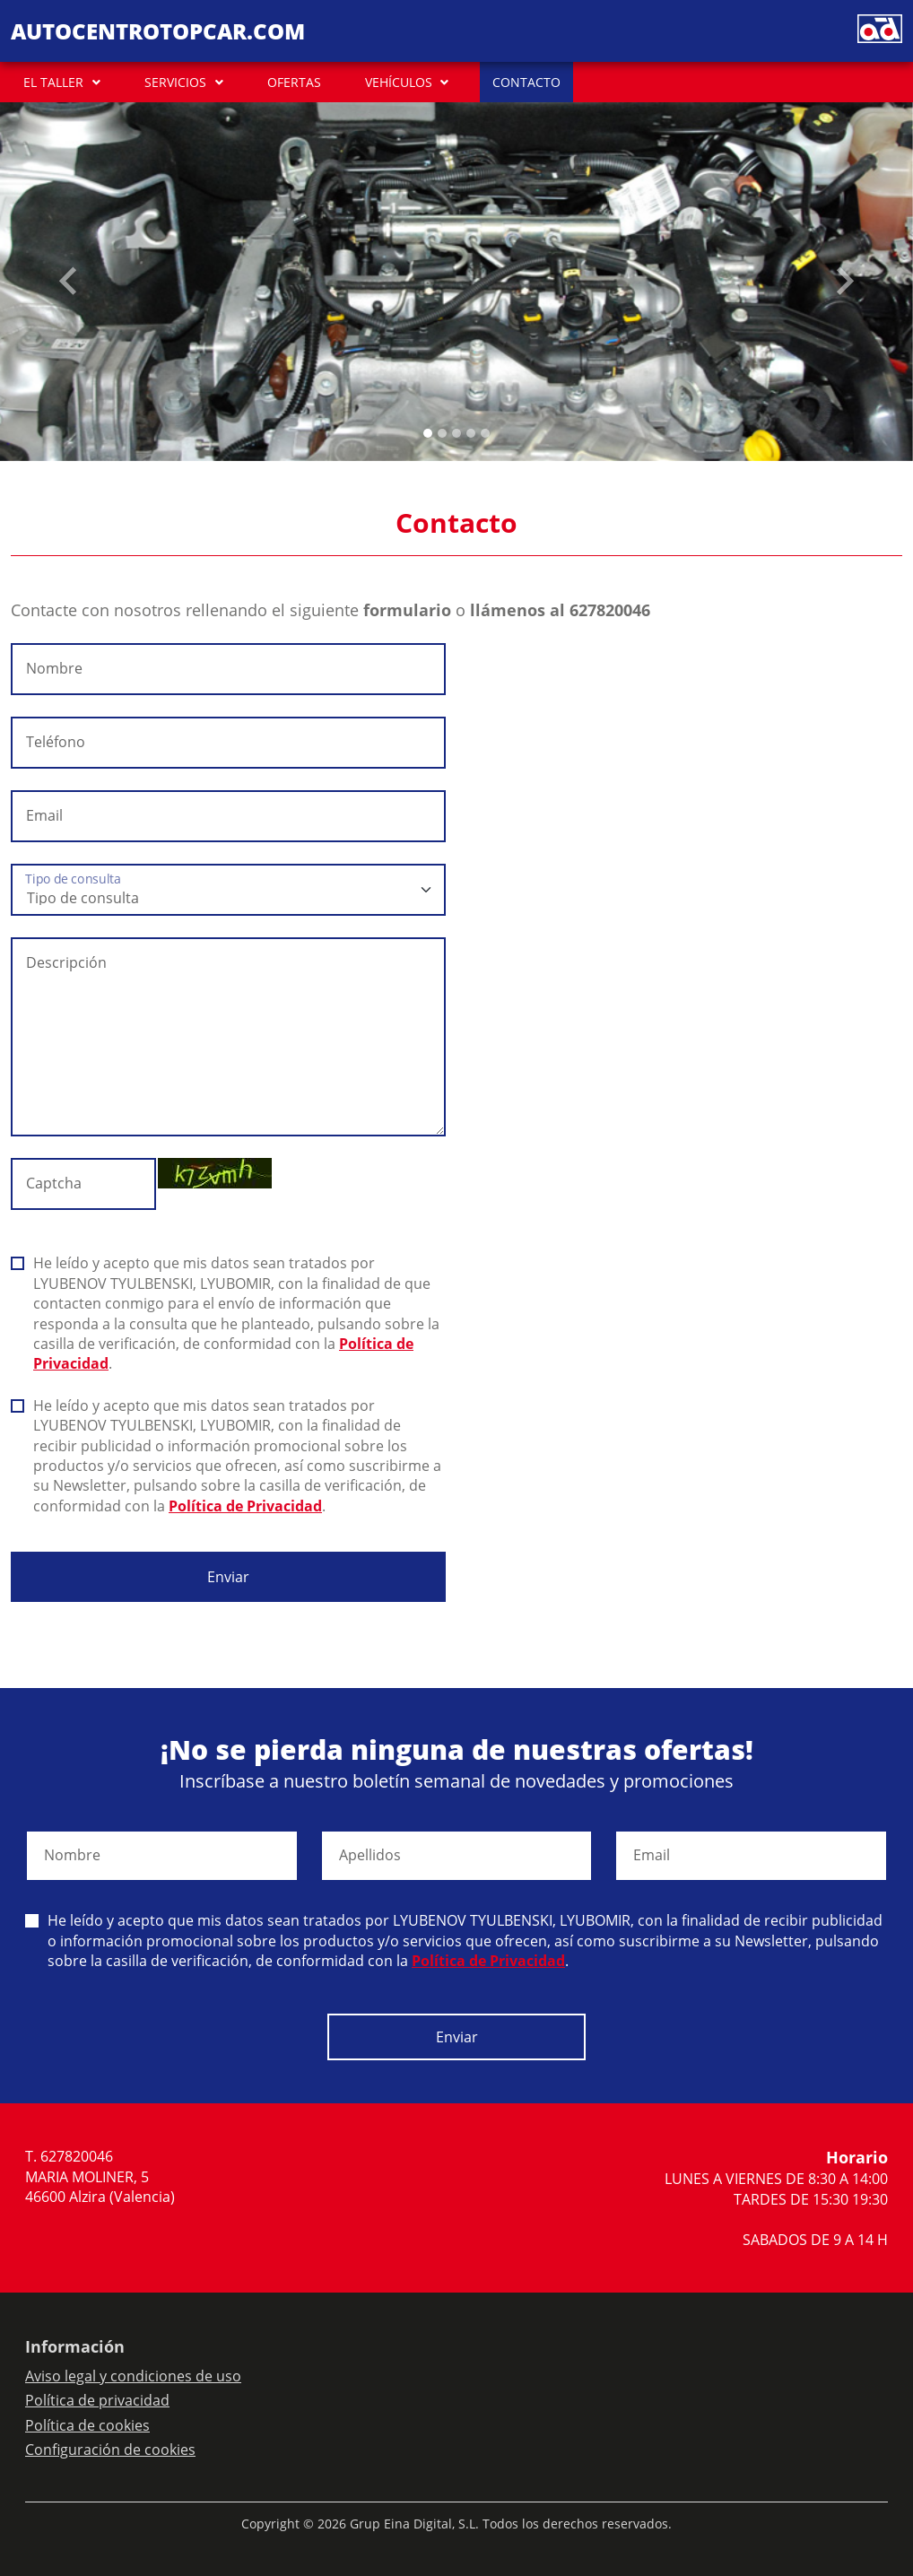 The height and width of the screenshot is (2576, 913). Describe the element at coordinates (97, 2400) in the screenshot. I see `Política de privacidad` at that location.